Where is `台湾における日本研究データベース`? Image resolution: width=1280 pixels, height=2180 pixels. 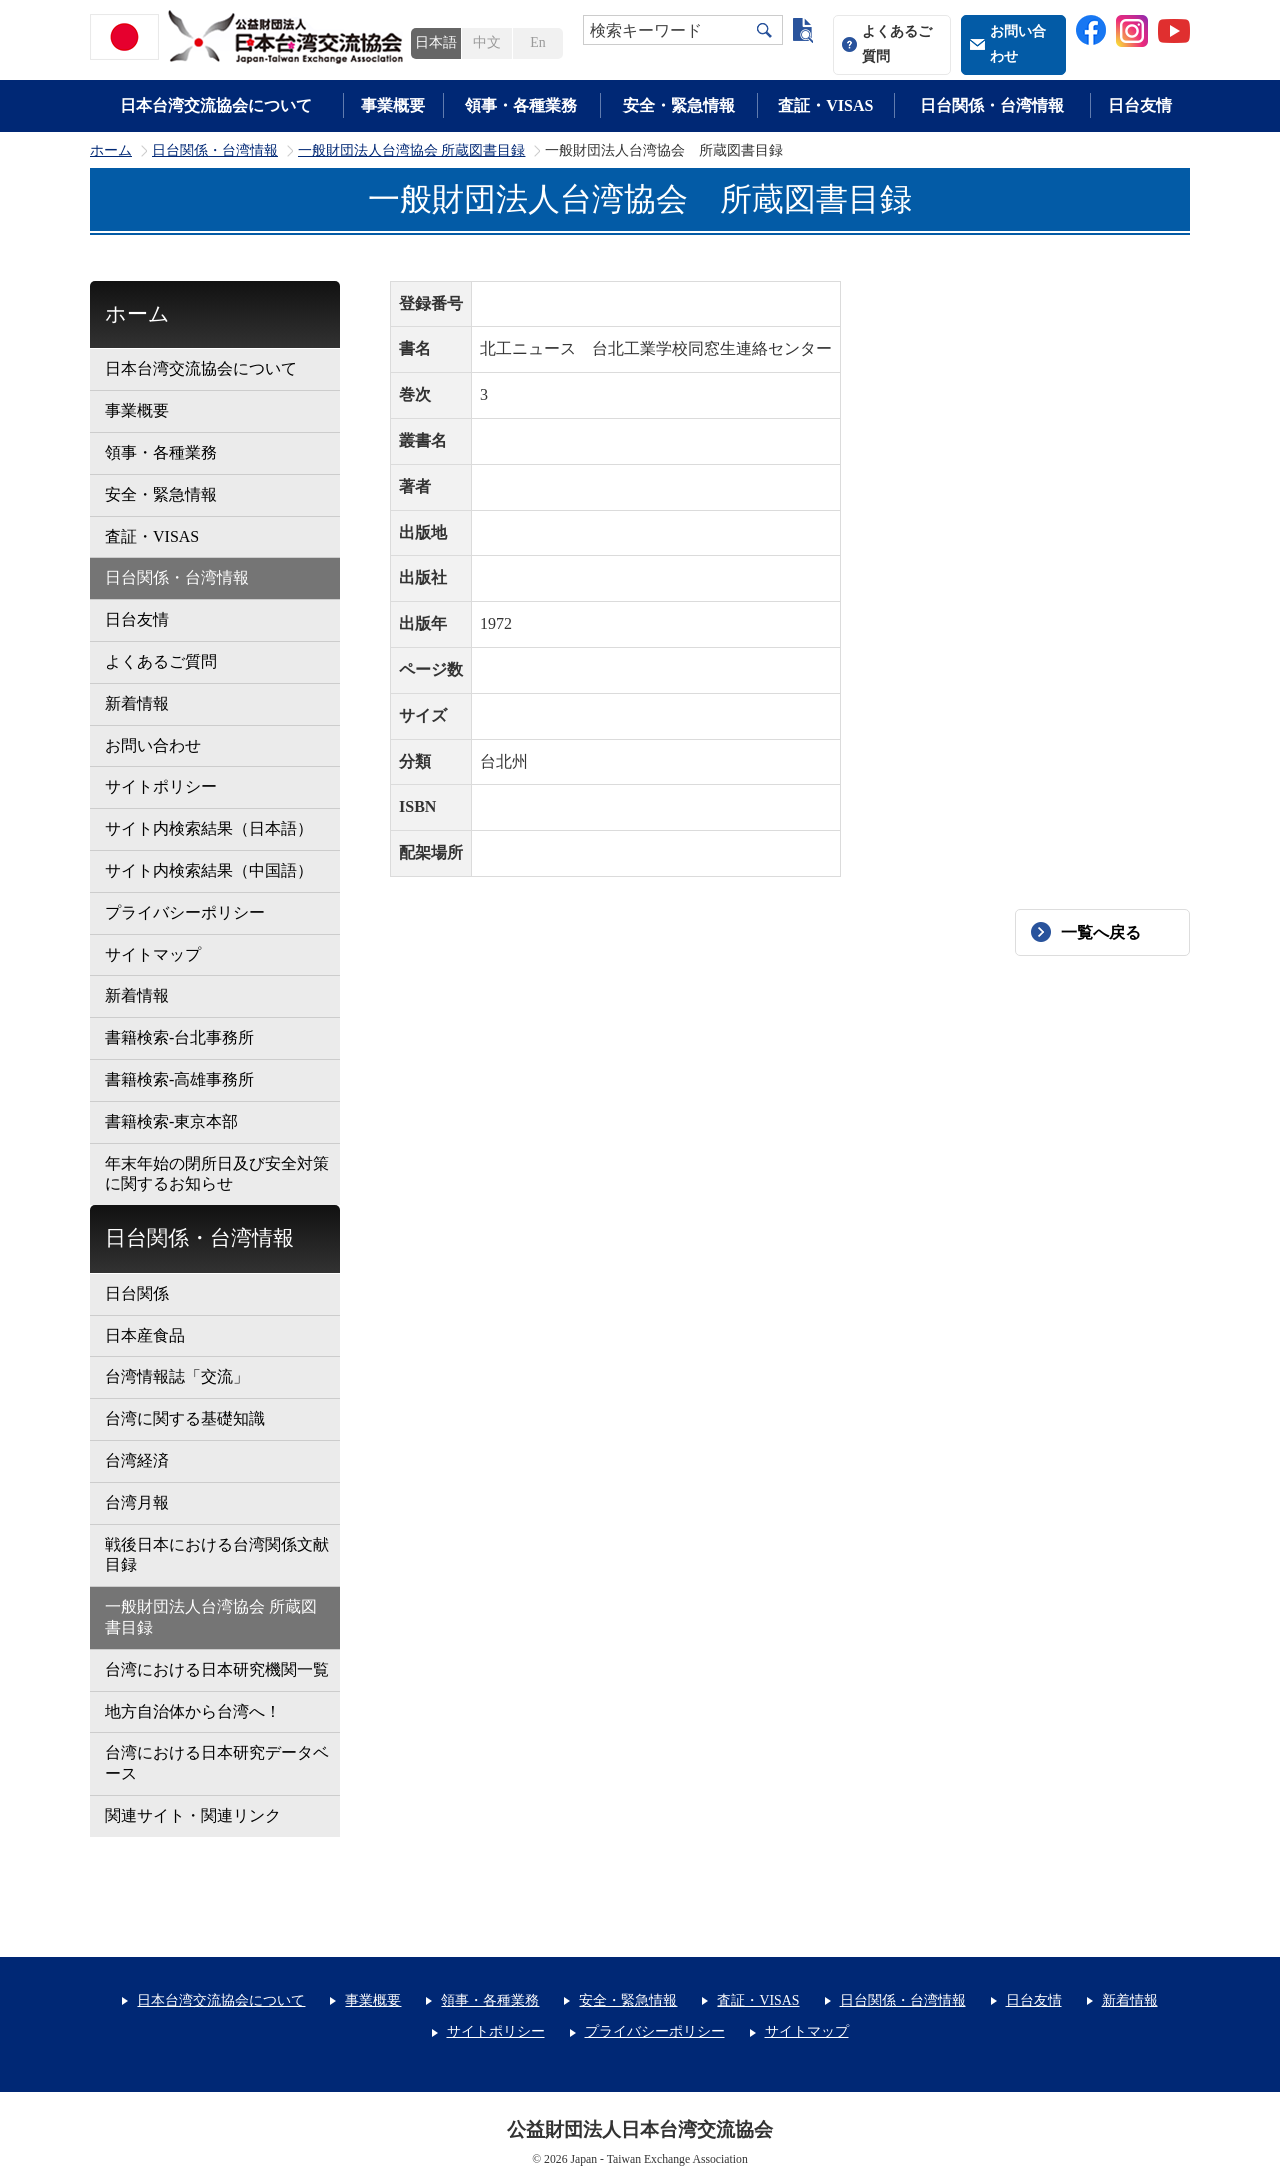 台湾における日本研究データベース is located at coordinates (217, 1763).